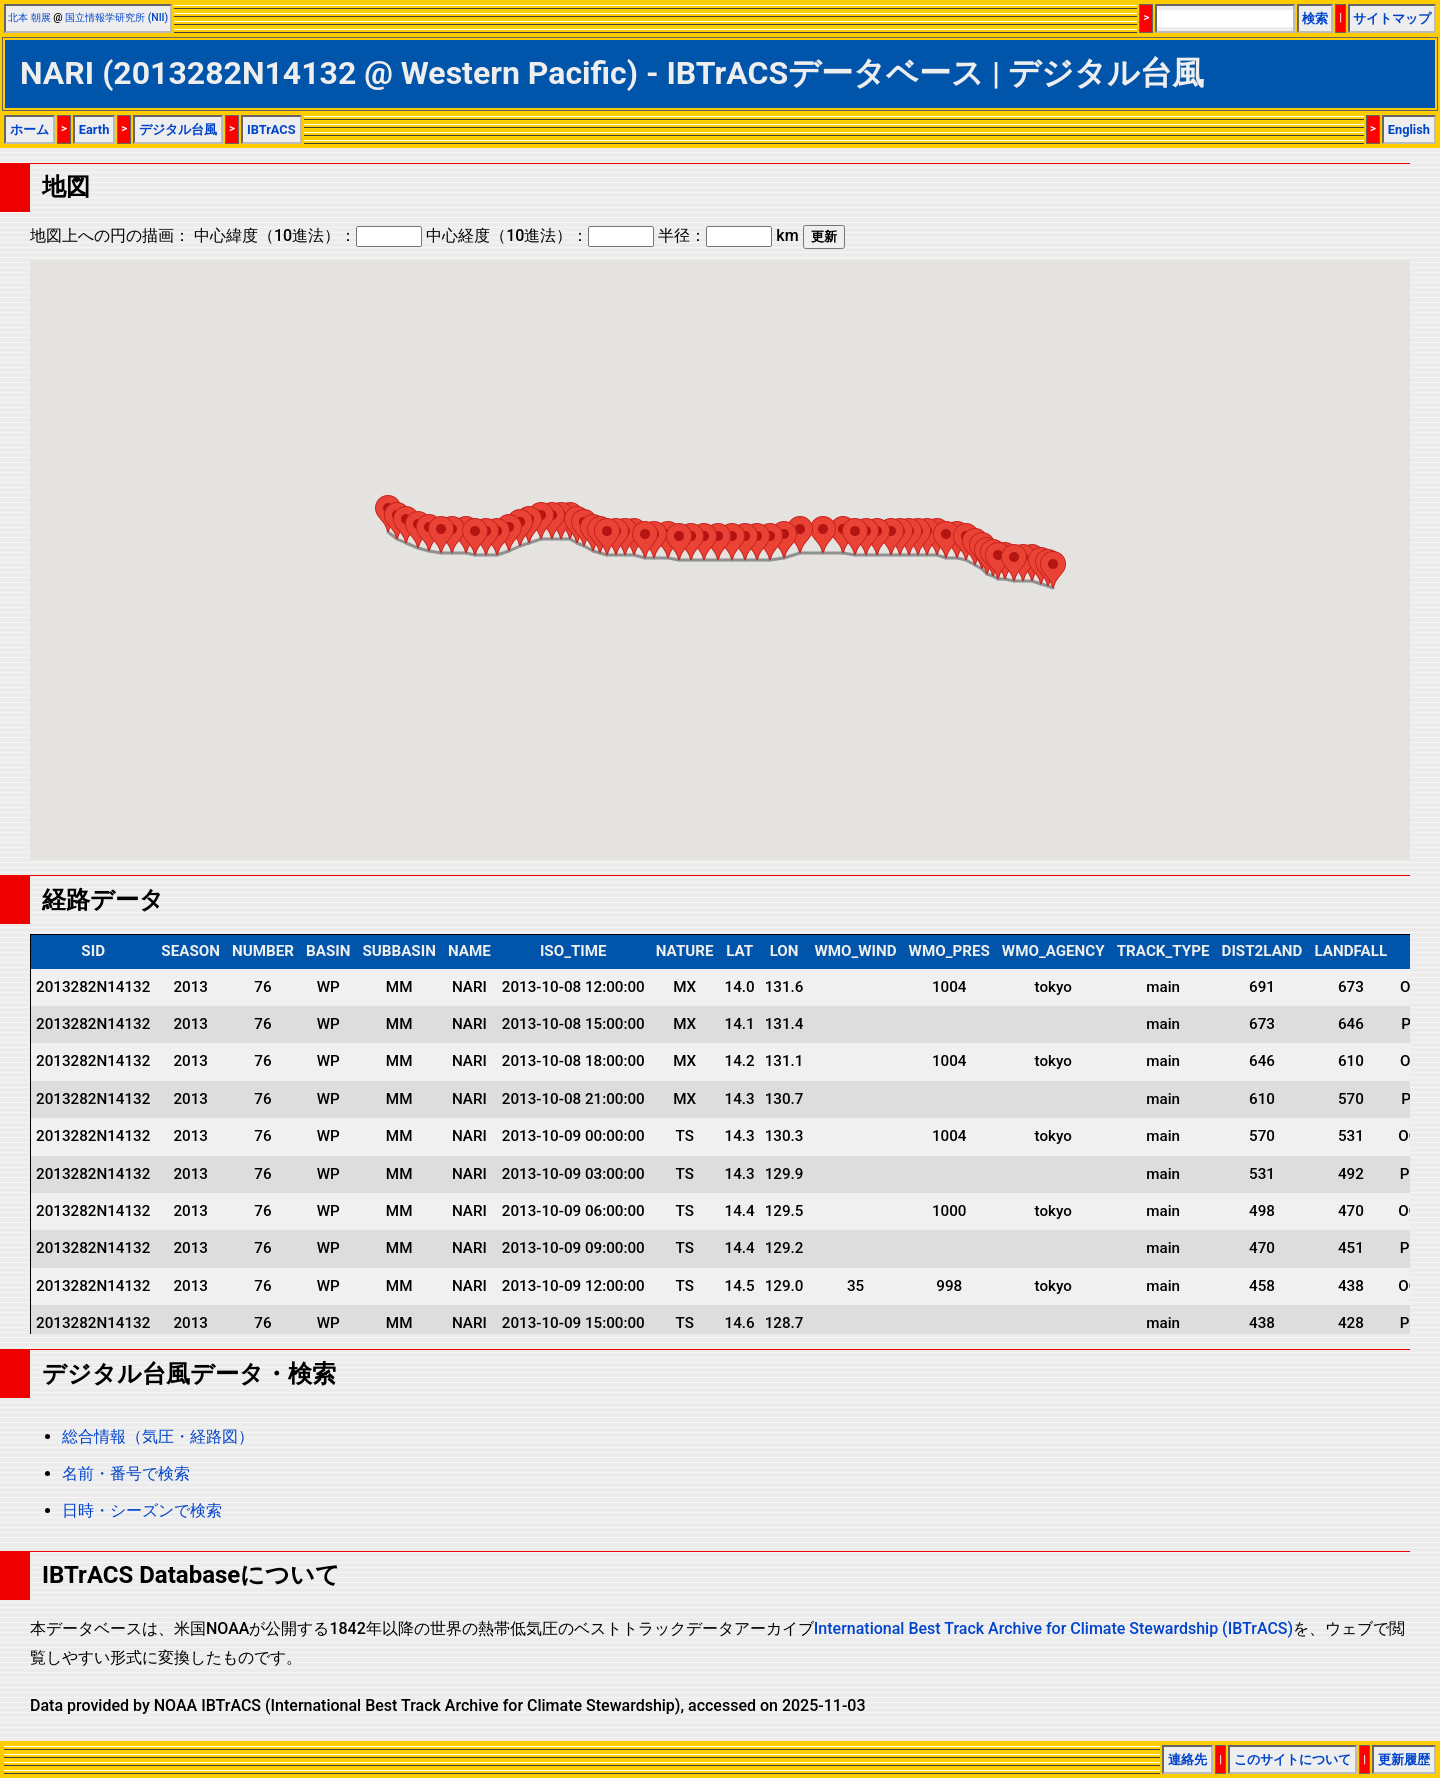  Describe the element at coordinates (540, 235) in the screenshot. I see `中心経度（10進法）：` at that location.